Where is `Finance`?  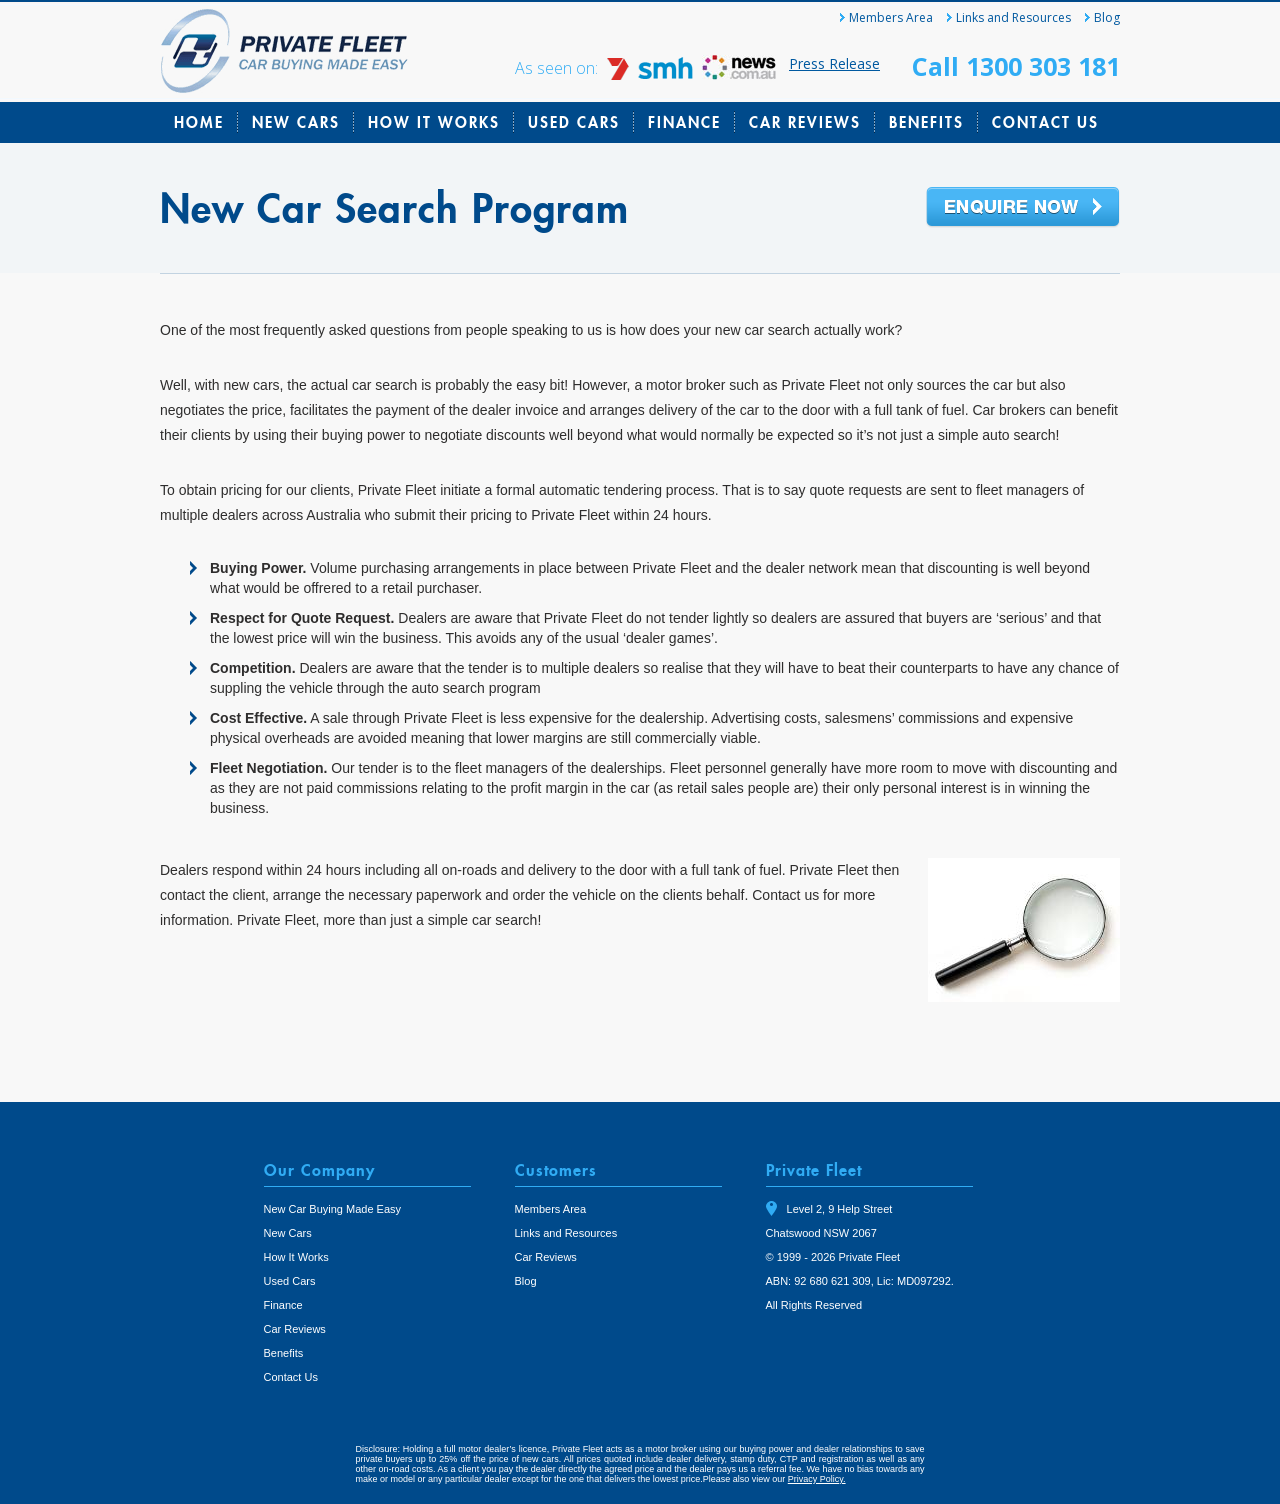 Finance is located at coordinates (684, 122).